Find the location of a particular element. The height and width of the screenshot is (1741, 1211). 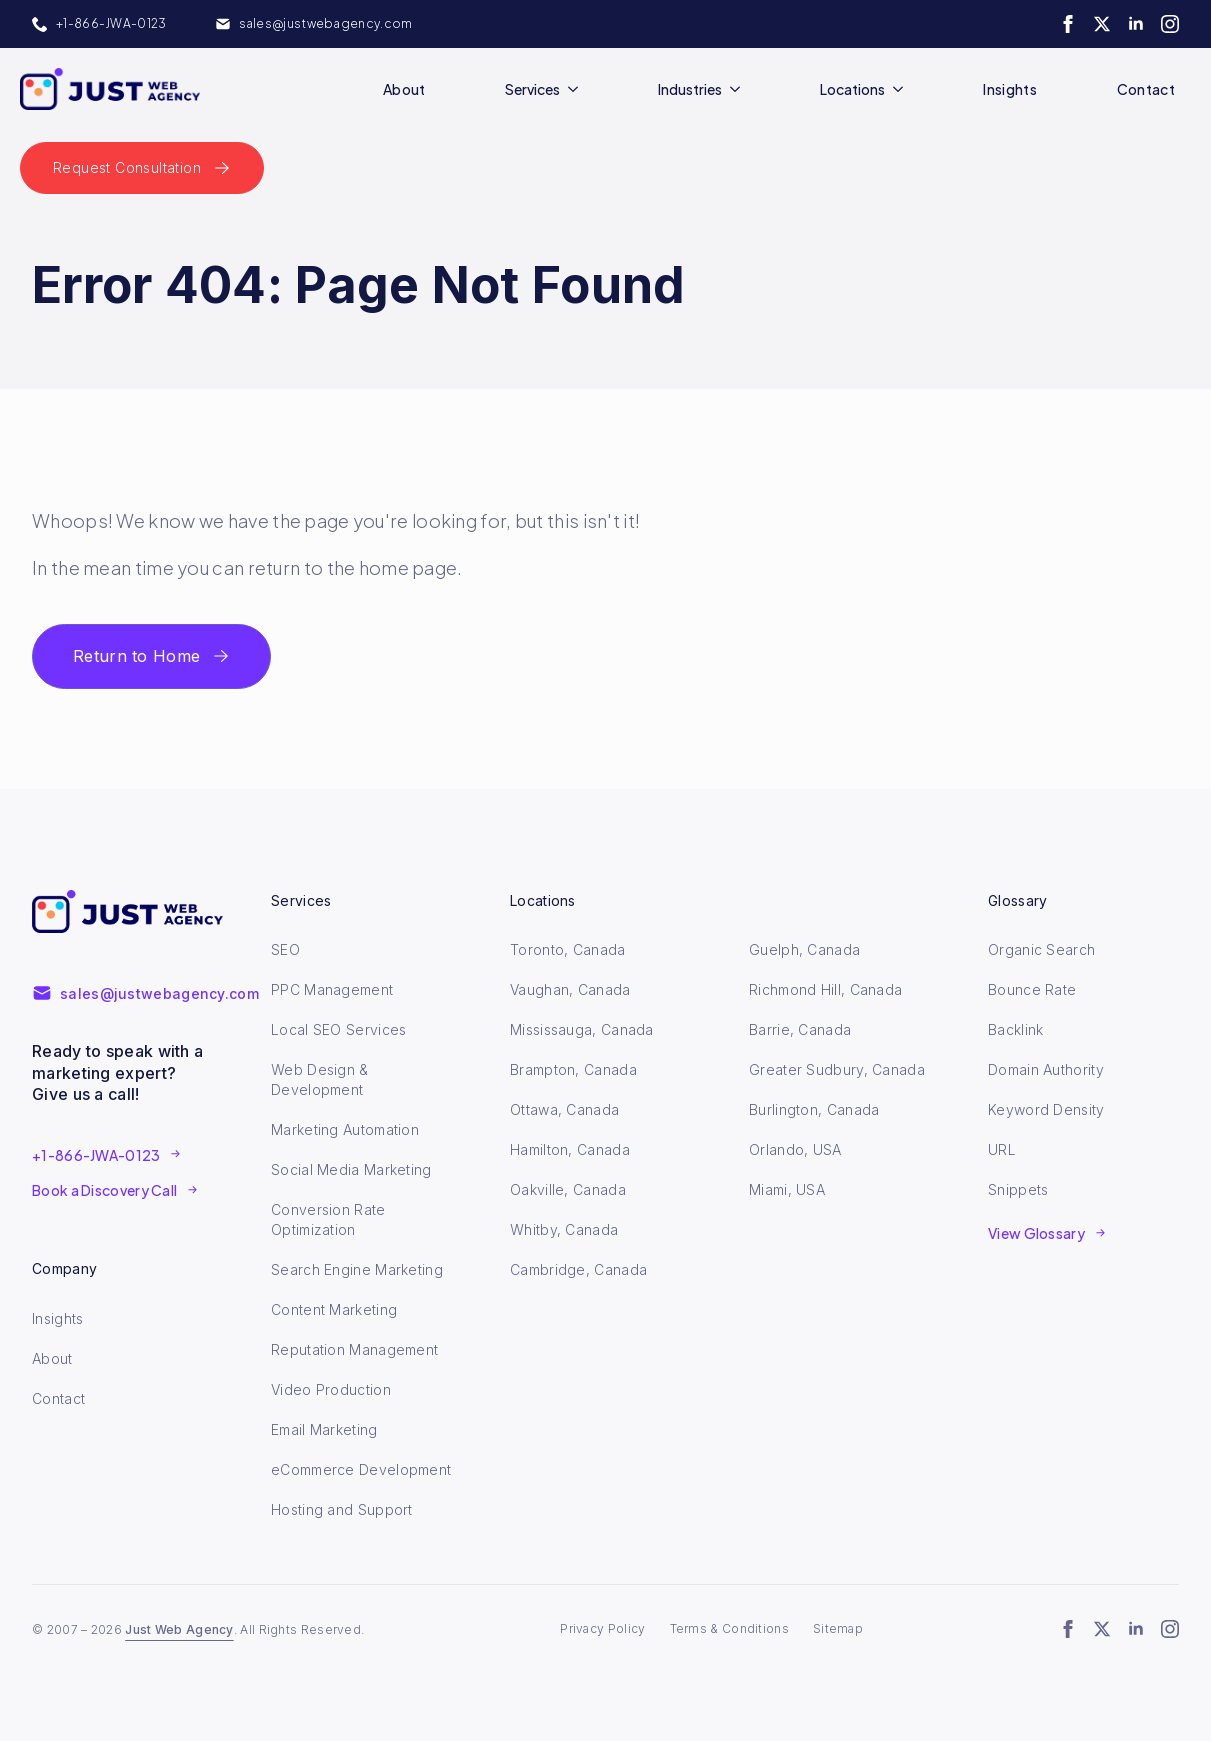

Services is located at coordinates (532, 89).